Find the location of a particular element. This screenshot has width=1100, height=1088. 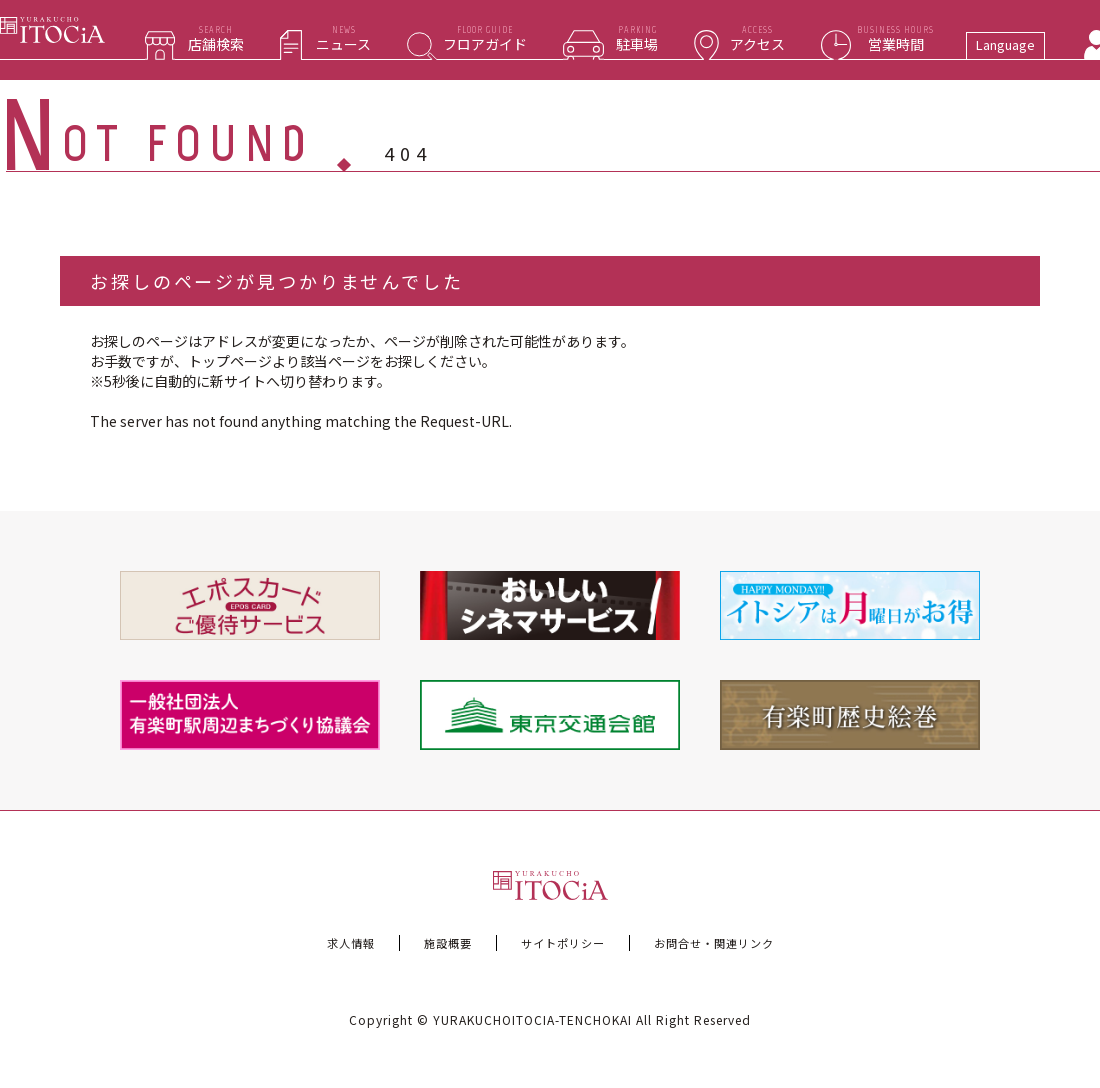

求人情報 is located at coordinates (351, 943).